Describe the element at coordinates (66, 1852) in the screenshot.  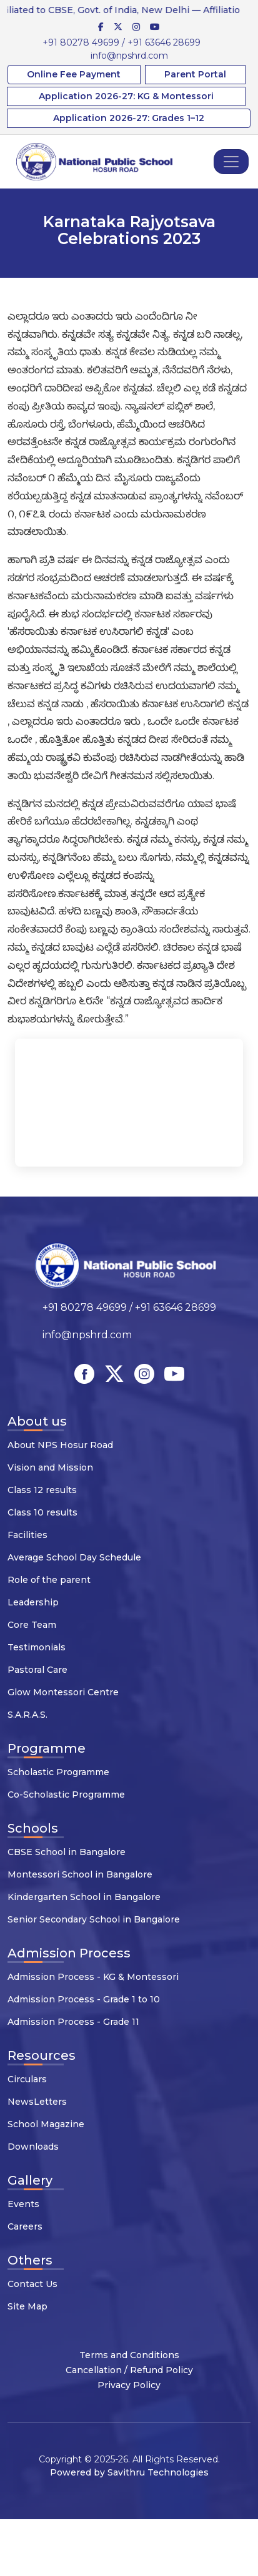
I see `CBSE School in Bangalore` at that location.